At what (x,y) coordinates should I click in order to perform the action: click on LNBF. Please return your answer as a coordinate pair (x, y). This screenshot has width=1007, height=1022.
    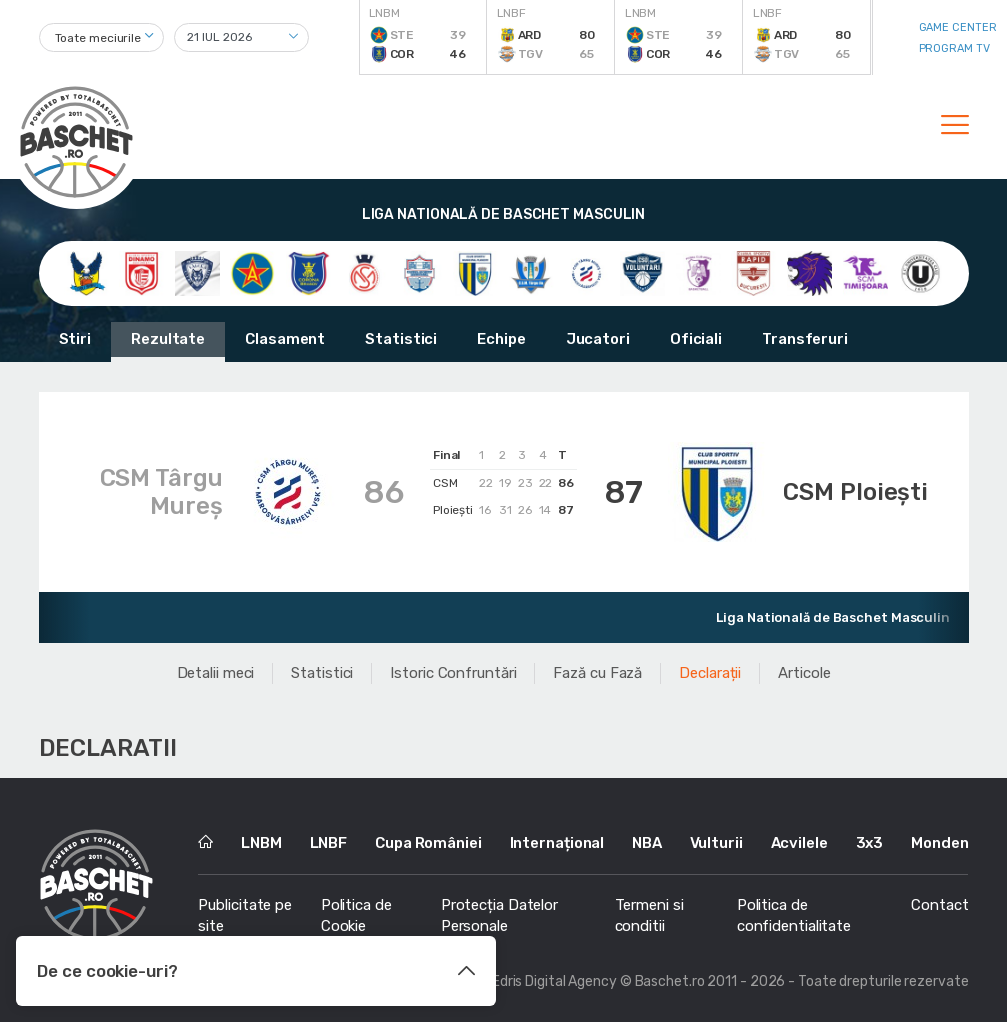
    Looking at the image, I should click on (329, 843).